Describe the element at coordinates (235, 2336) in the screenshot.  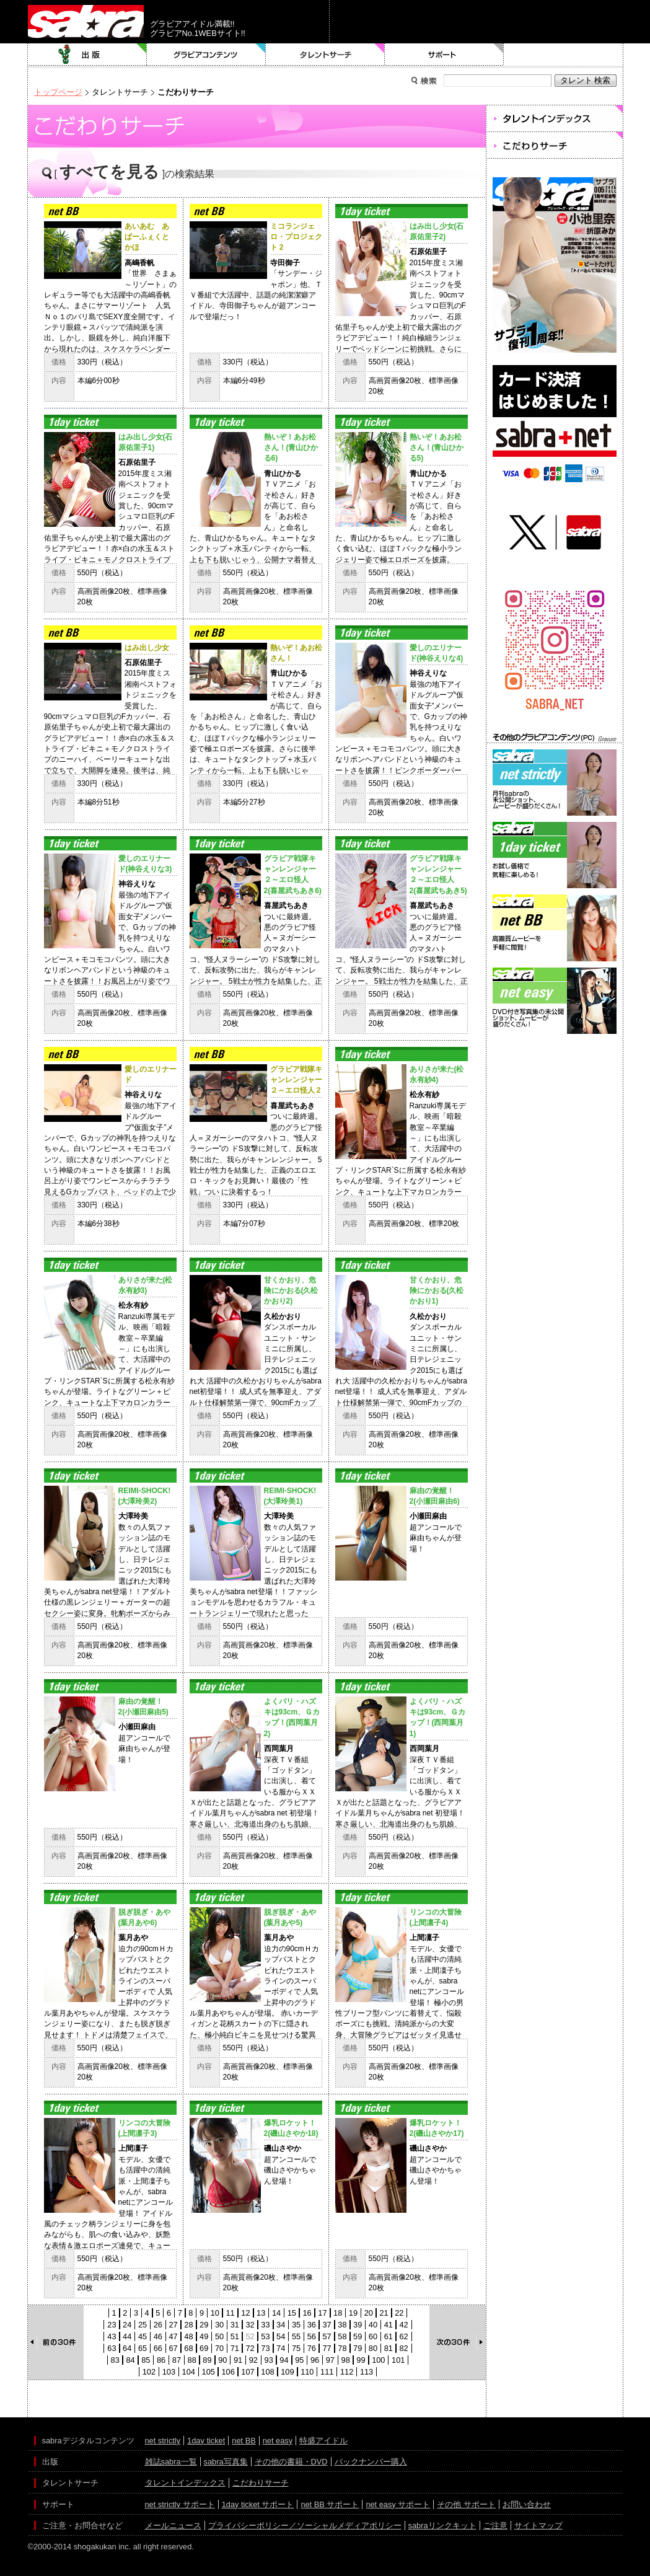
I see `51` at that location.